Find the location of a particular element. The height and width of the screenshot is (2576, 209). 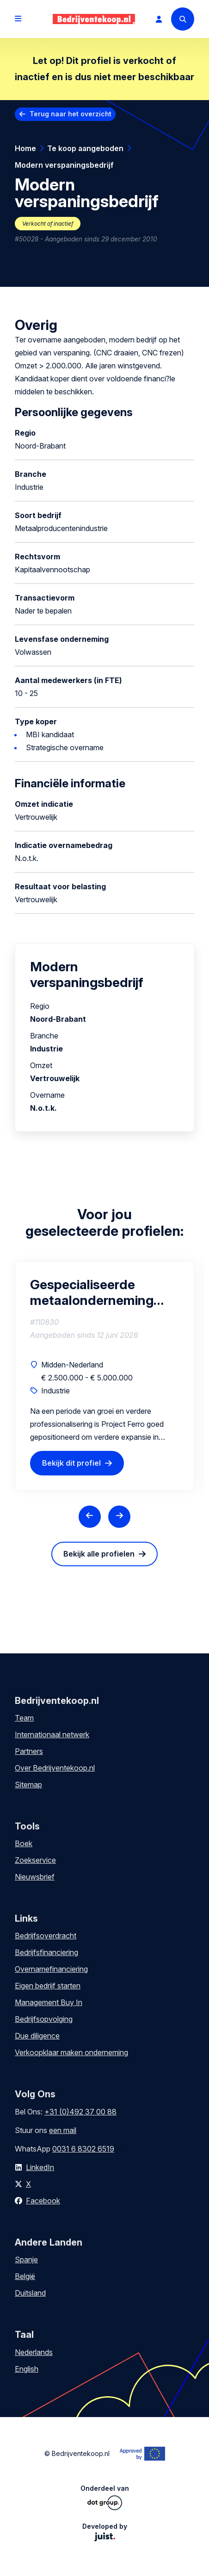

Partners is located at coordinates (29, 1751).